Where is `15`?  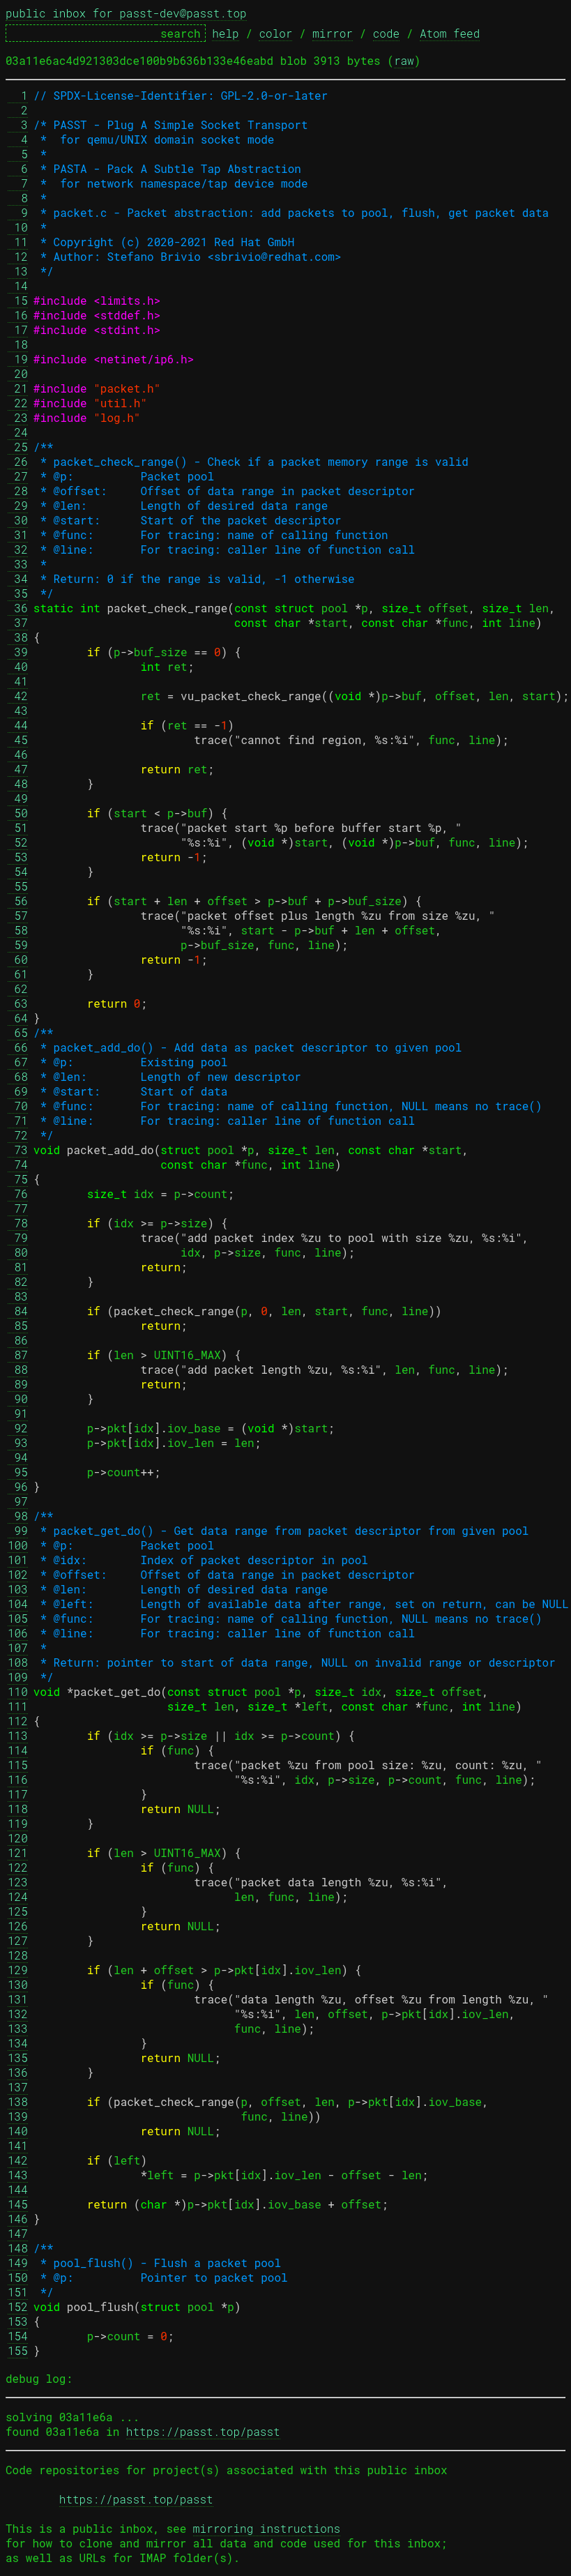
15 is located at coordinates (18, 300).